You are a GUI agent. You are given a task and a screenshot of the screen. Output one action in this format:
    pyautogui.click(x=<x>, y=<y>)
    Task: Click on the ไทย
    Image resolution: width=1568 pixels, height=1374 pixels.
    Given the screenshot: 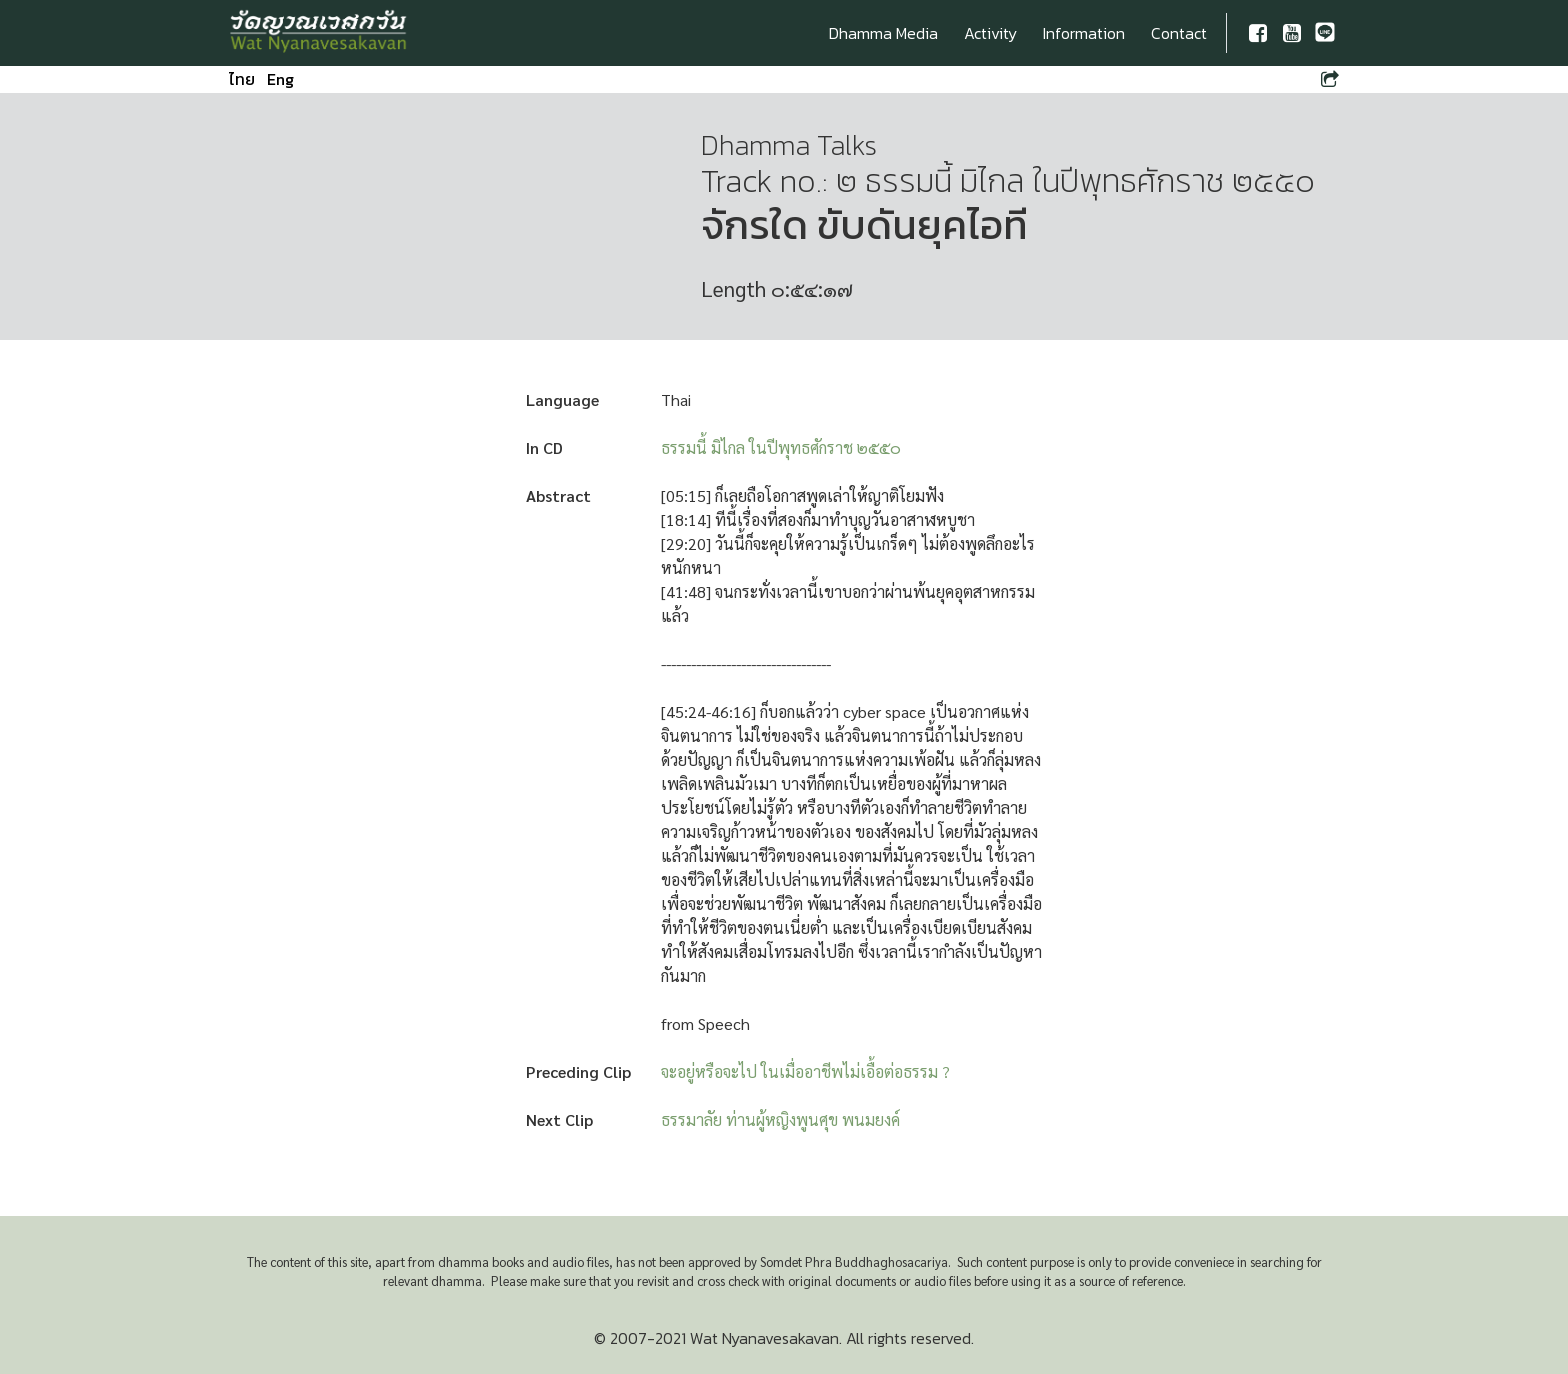 What is the action you would take?
    pyautogui.click(x=242, y=79)
    